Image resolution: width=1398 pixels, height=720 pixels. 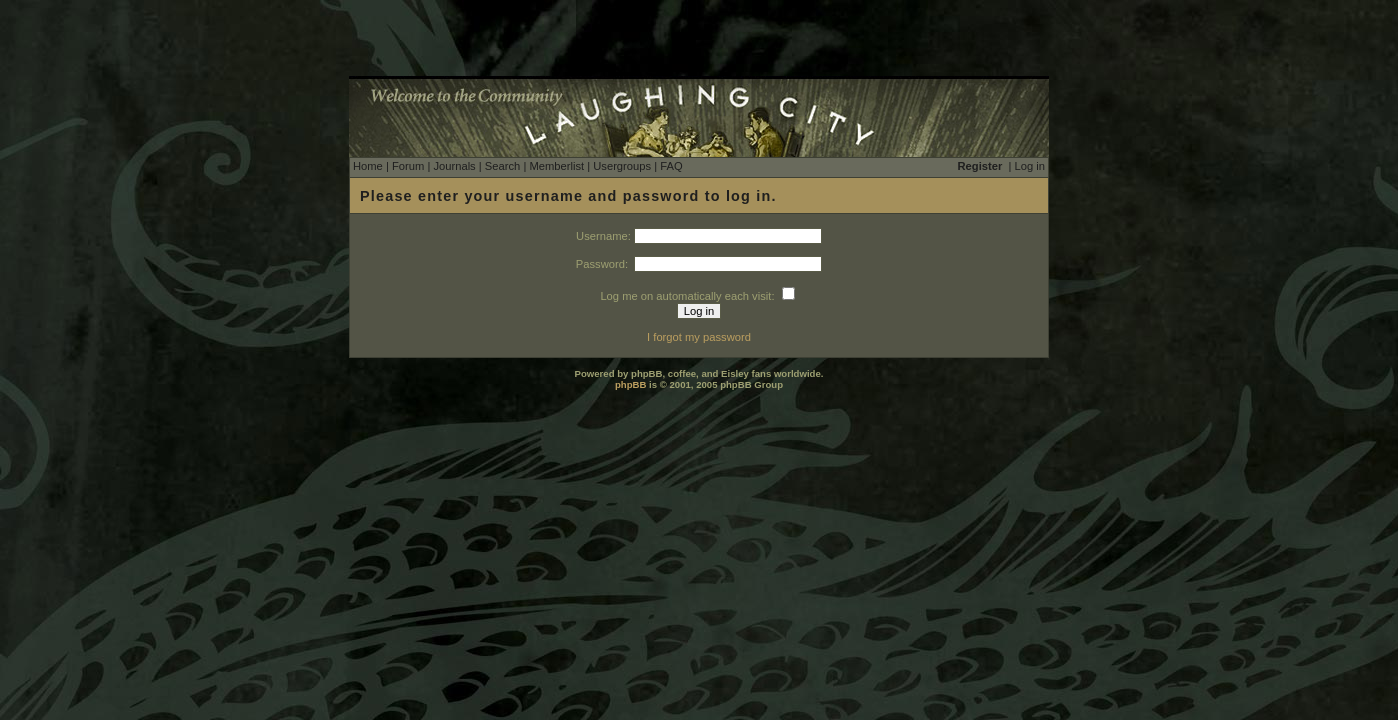 What do you see at coordinates (671, 166) in the screenshot?
I see `FAQ` at bounding box center [671, 166].